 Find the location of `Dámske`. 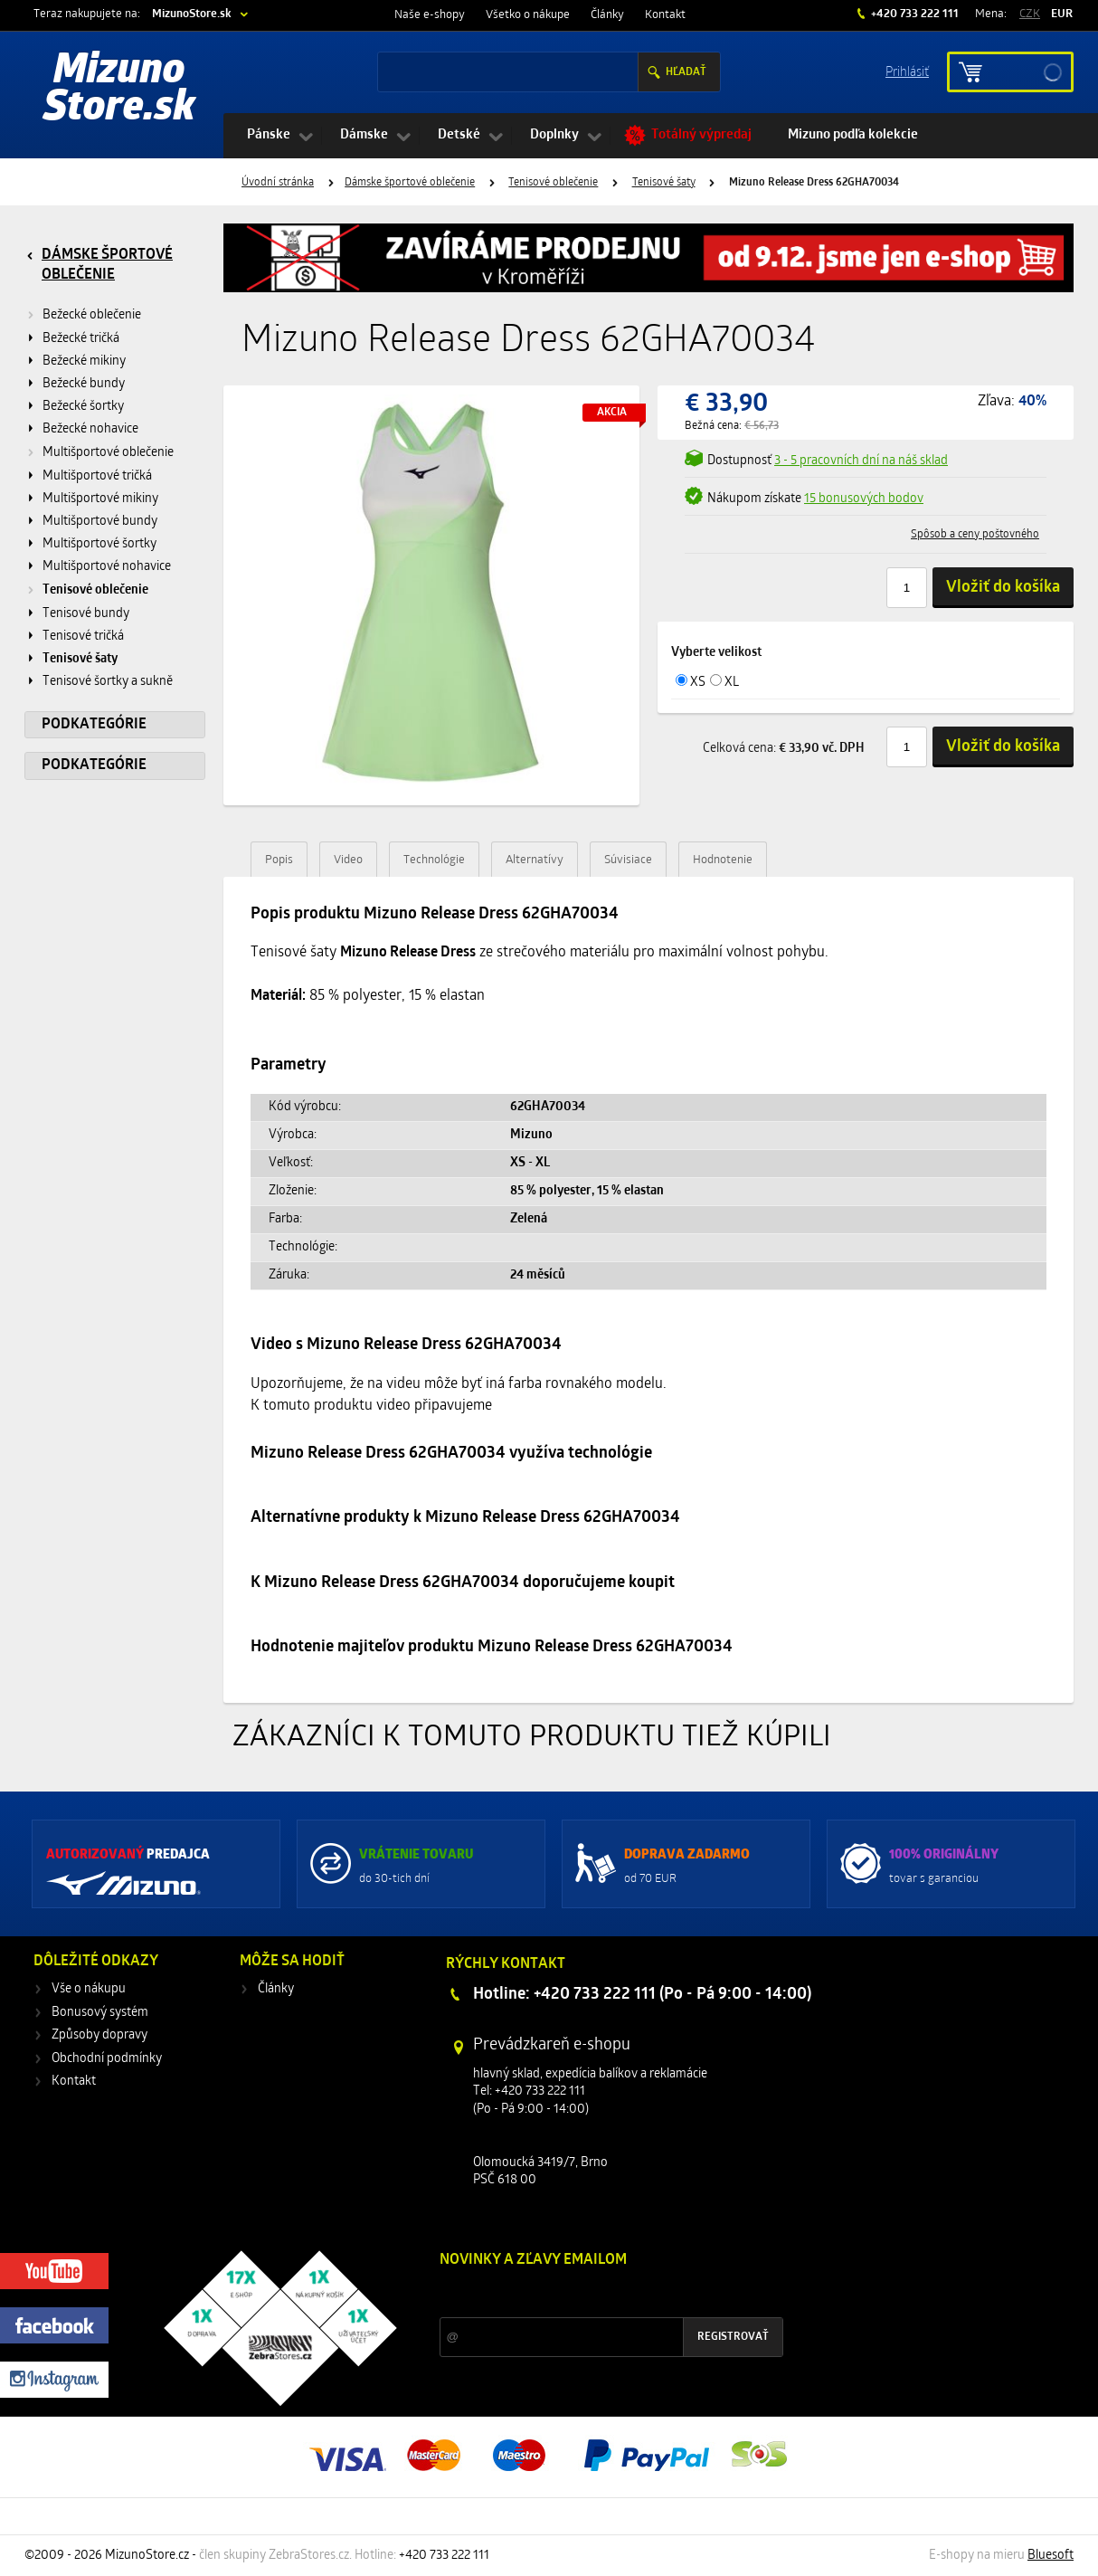

Dámske is located at coordinates (364, 135).